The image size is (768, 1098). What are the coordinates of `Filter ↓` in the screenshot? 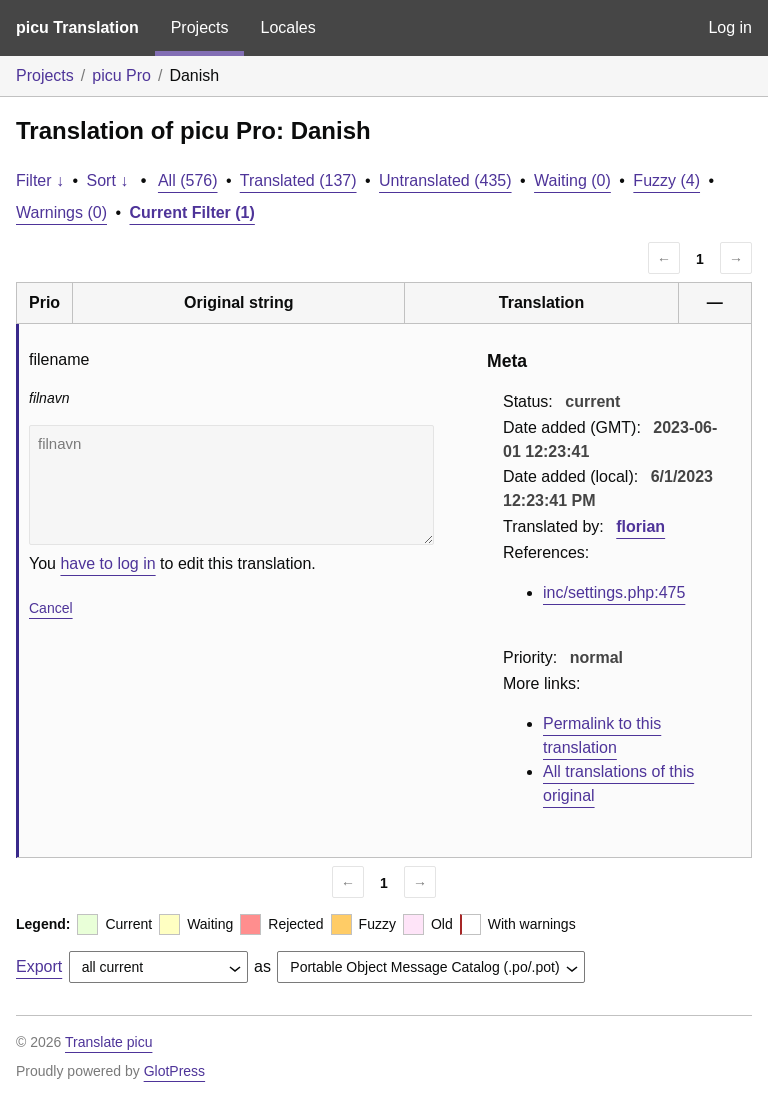 It's located at (40, 180).